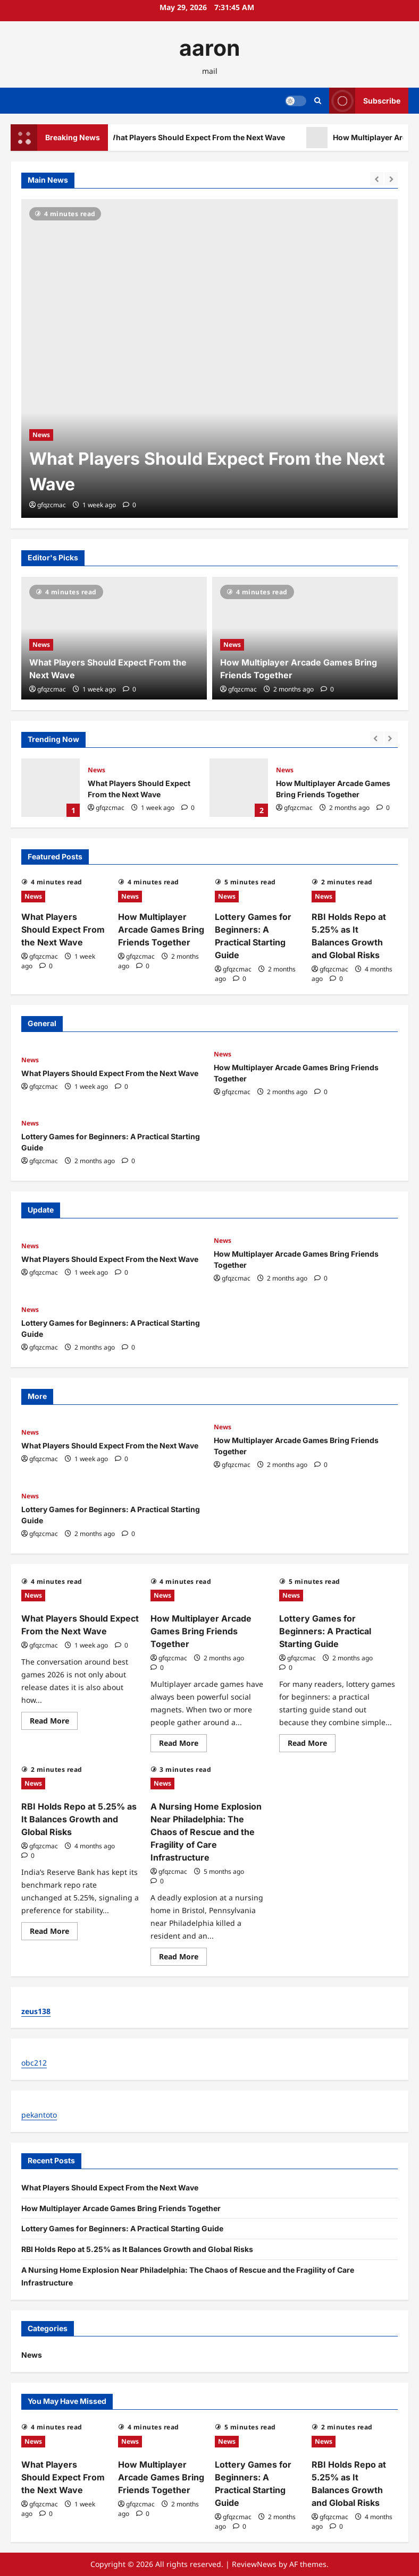 The image size is (419, 2576). I want to click on A Nursing Home Explosion Near Philadelphia: The Chaos of Rescue and the Fragility of Care Infrastructure, so click(206, 1832).